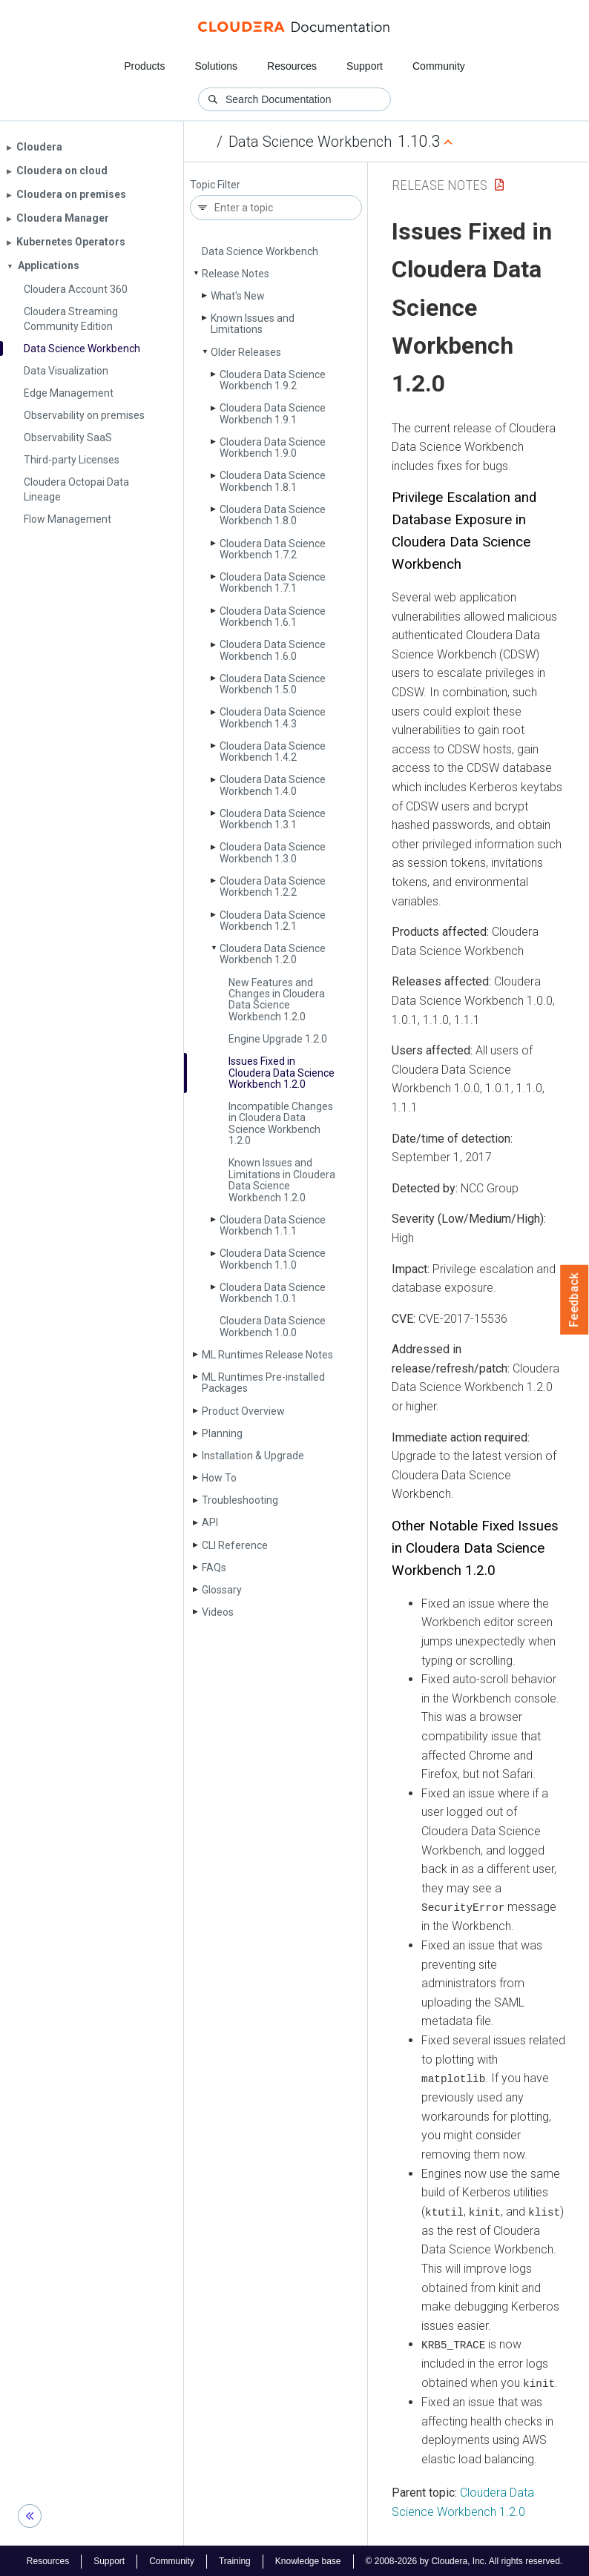  Describe the element at coordinates (235, 1545) in the screenshot. I see `CLI Reference` at that location.